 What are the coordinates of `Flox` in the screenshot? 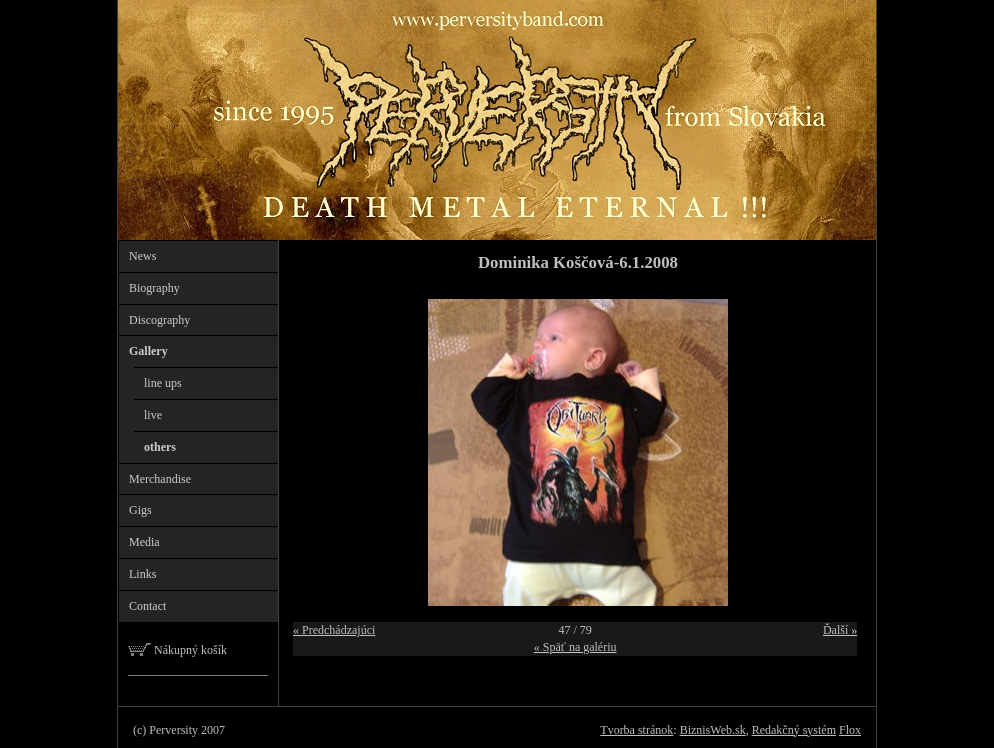 It's located at (850, 730).